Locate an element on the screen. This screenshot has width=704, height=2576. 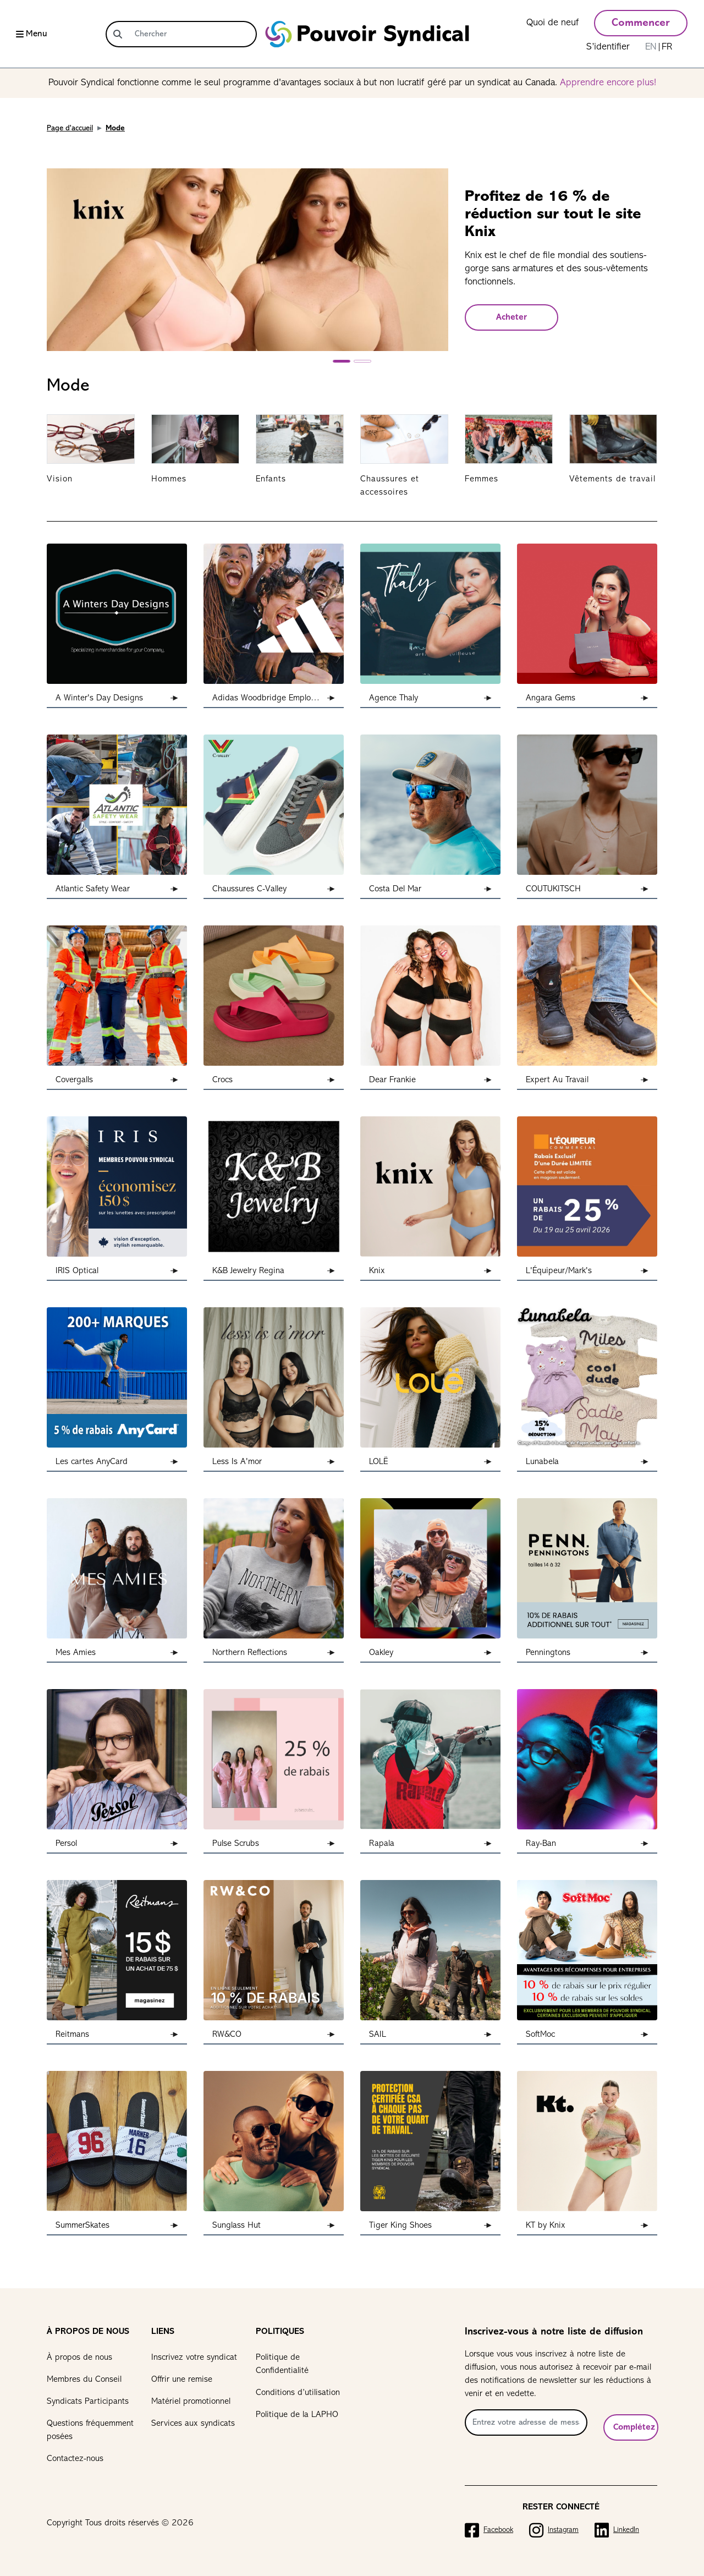
À propos de nous is located at coordinates (79, 2357).